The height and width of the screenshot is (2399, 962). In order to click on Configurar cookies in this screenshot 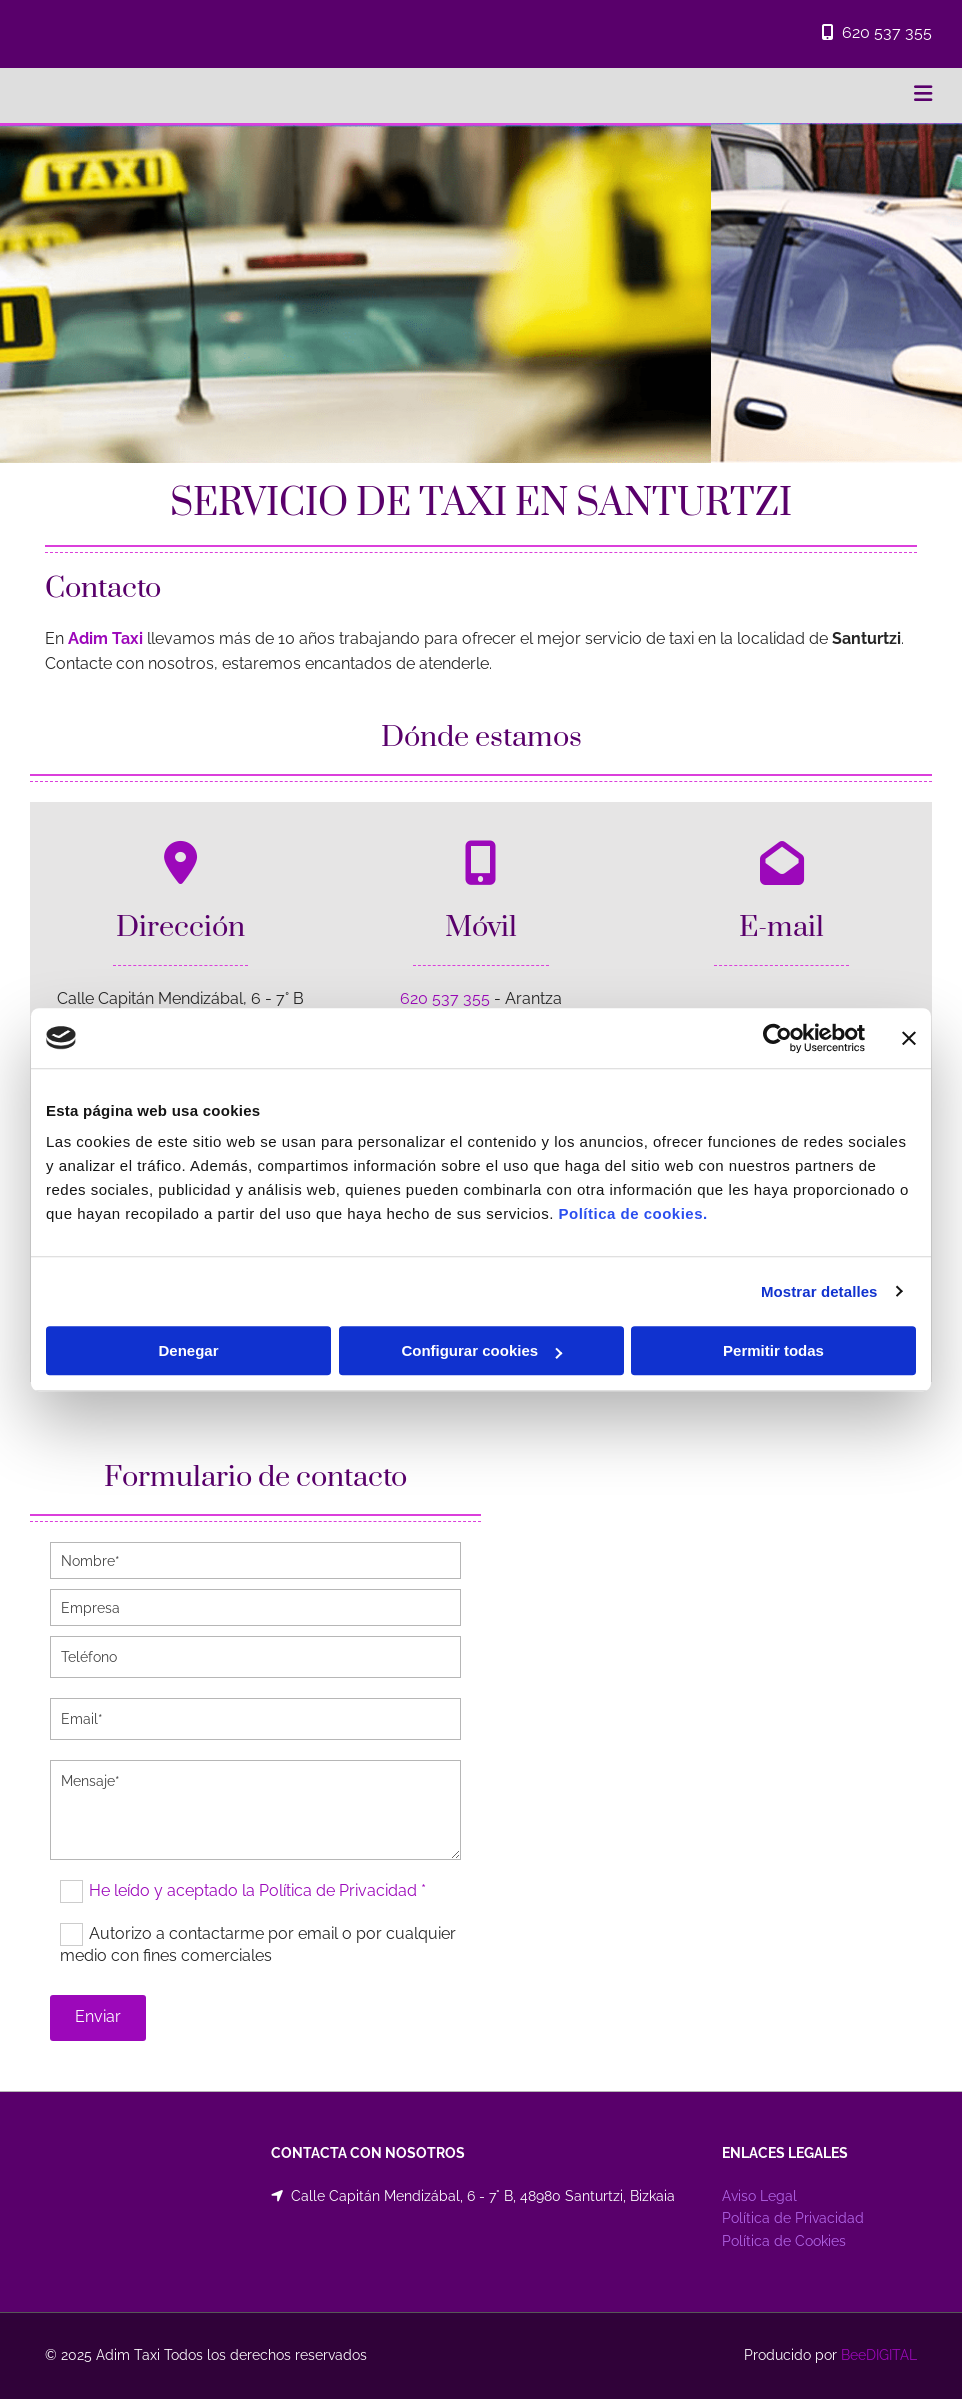, I will do `click(481, 1350)`.